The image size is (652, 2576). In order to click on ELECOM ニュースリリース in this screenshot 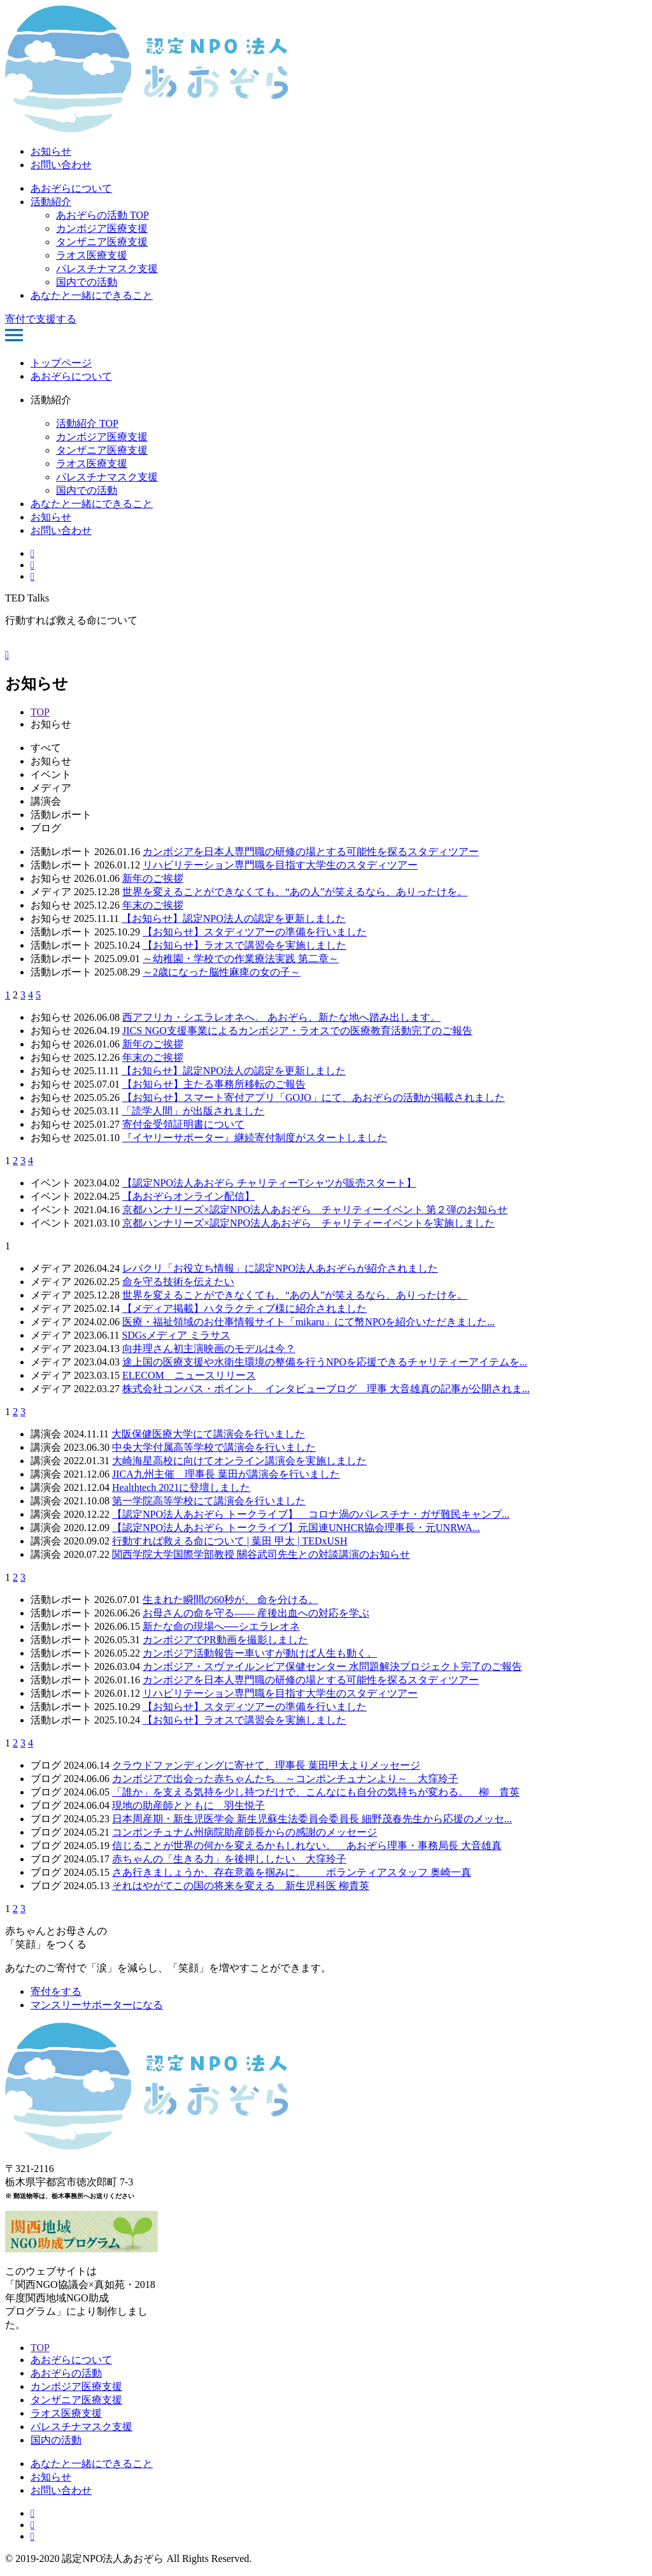, I will do `click(189, 1375)`.